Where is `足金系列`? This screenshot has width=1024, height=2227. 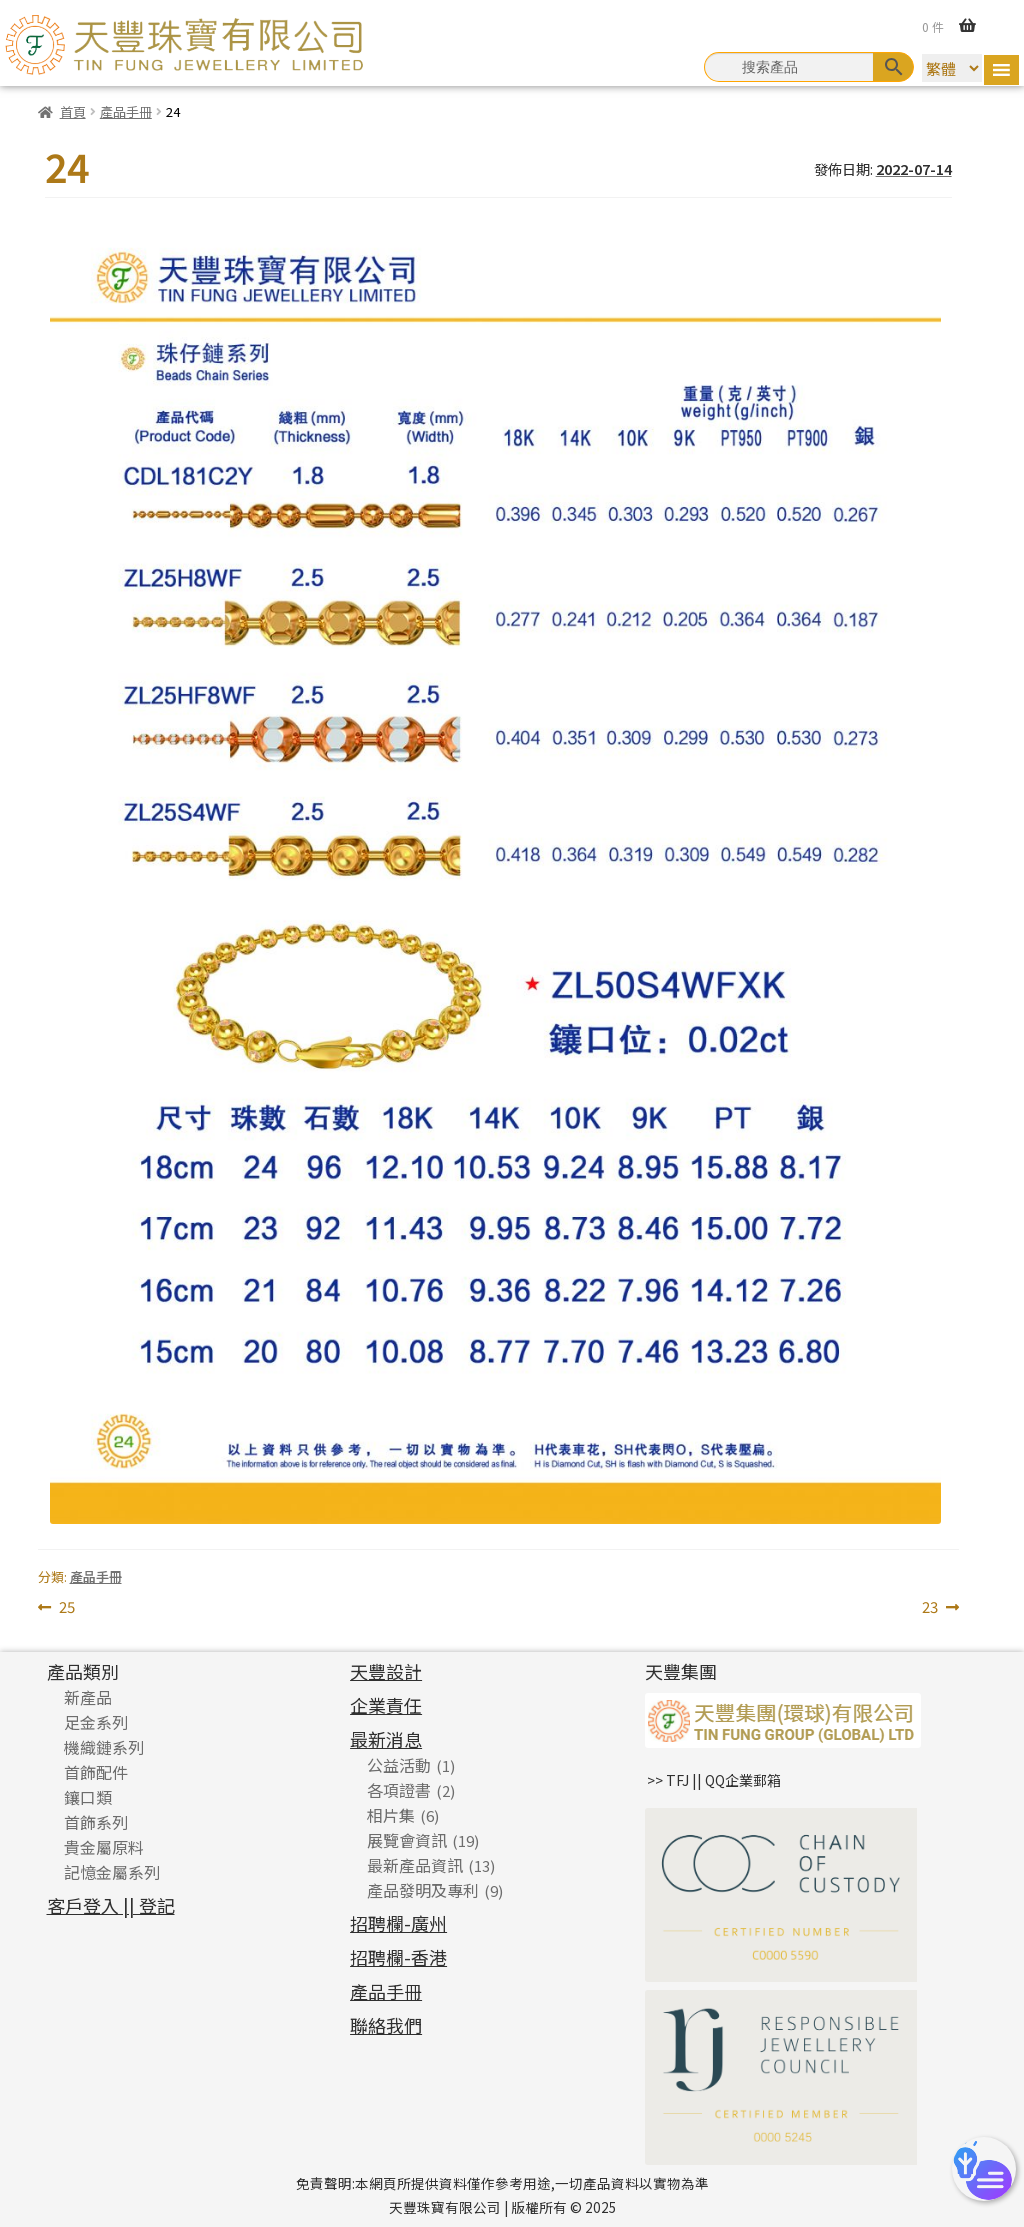 足金系列 is located at coordinates (96, 1722).